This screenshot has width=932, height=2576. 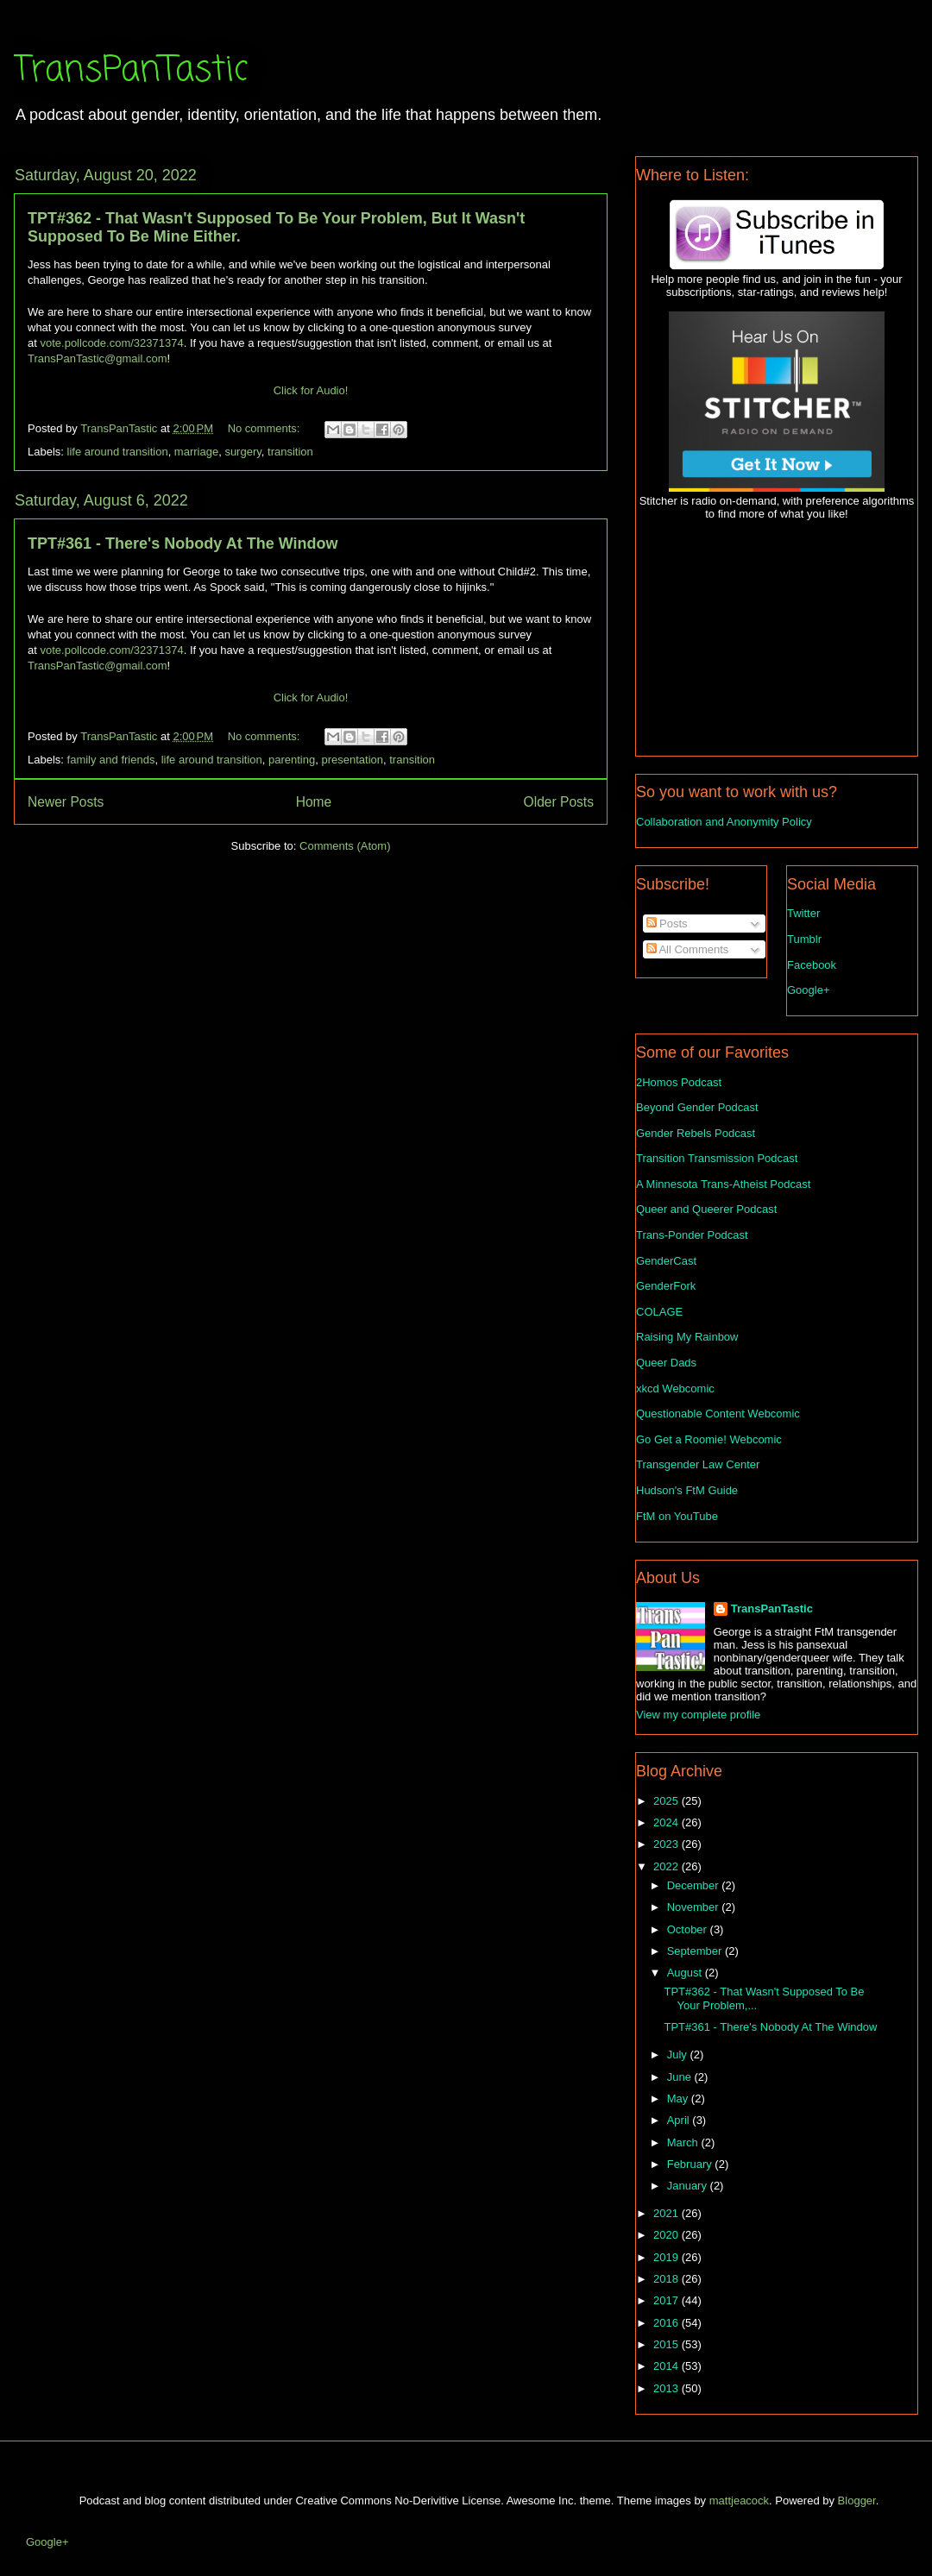 What do you see at coordinates (291, 759) in the screenshot?
I see `parenting` at bounding box center [291, 759].